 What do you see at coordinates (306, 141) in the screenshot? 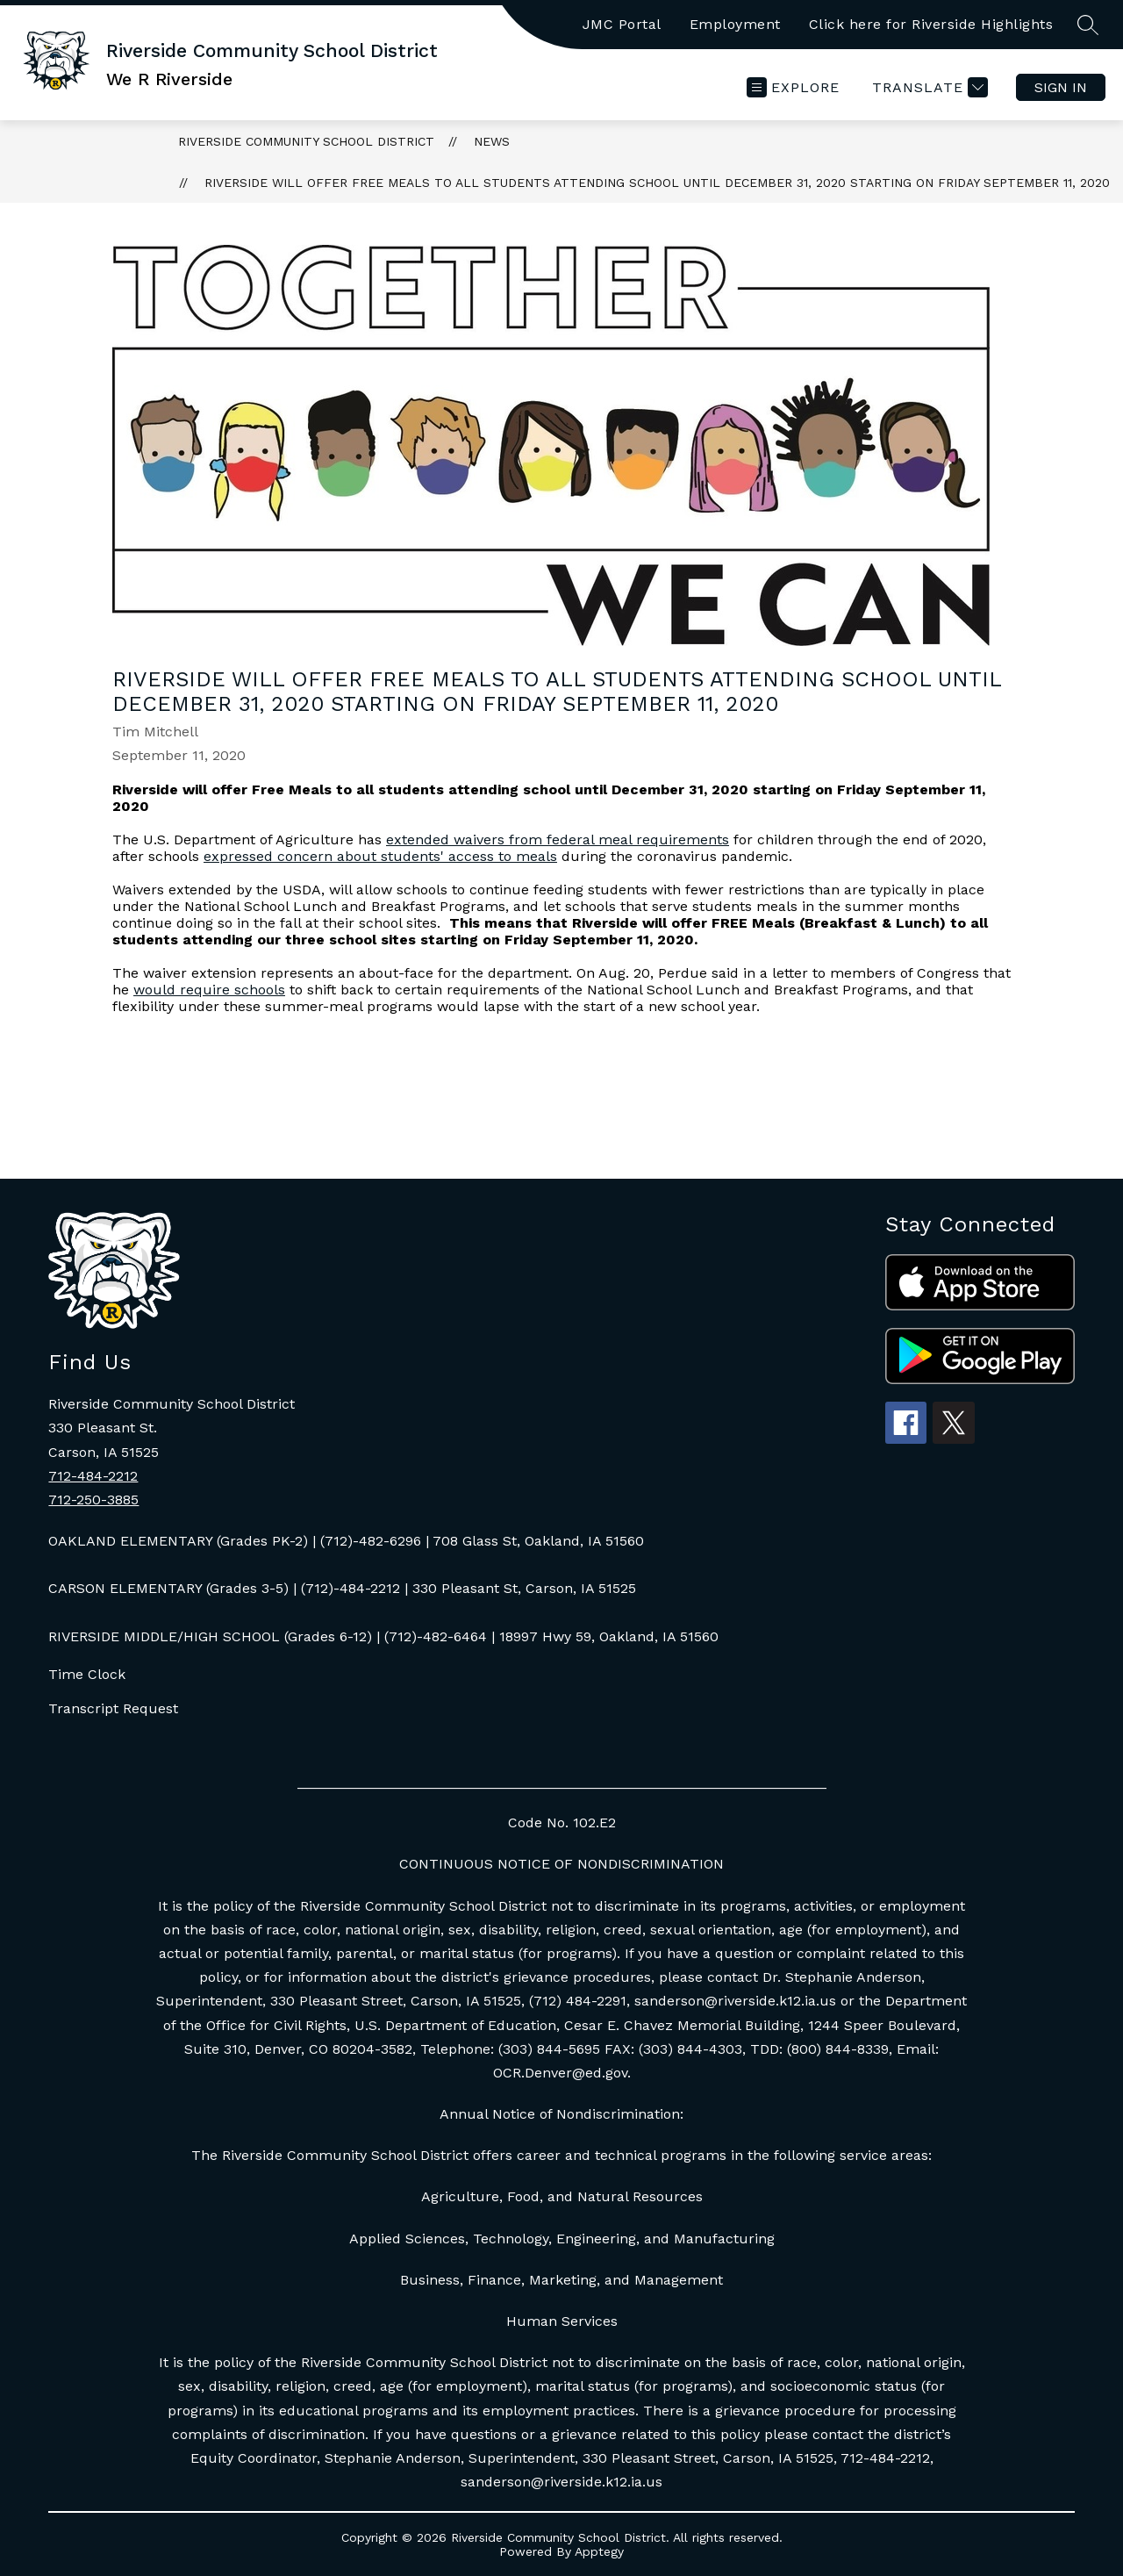
I see `Riverside Community School District` at bounding box center [306, 141].